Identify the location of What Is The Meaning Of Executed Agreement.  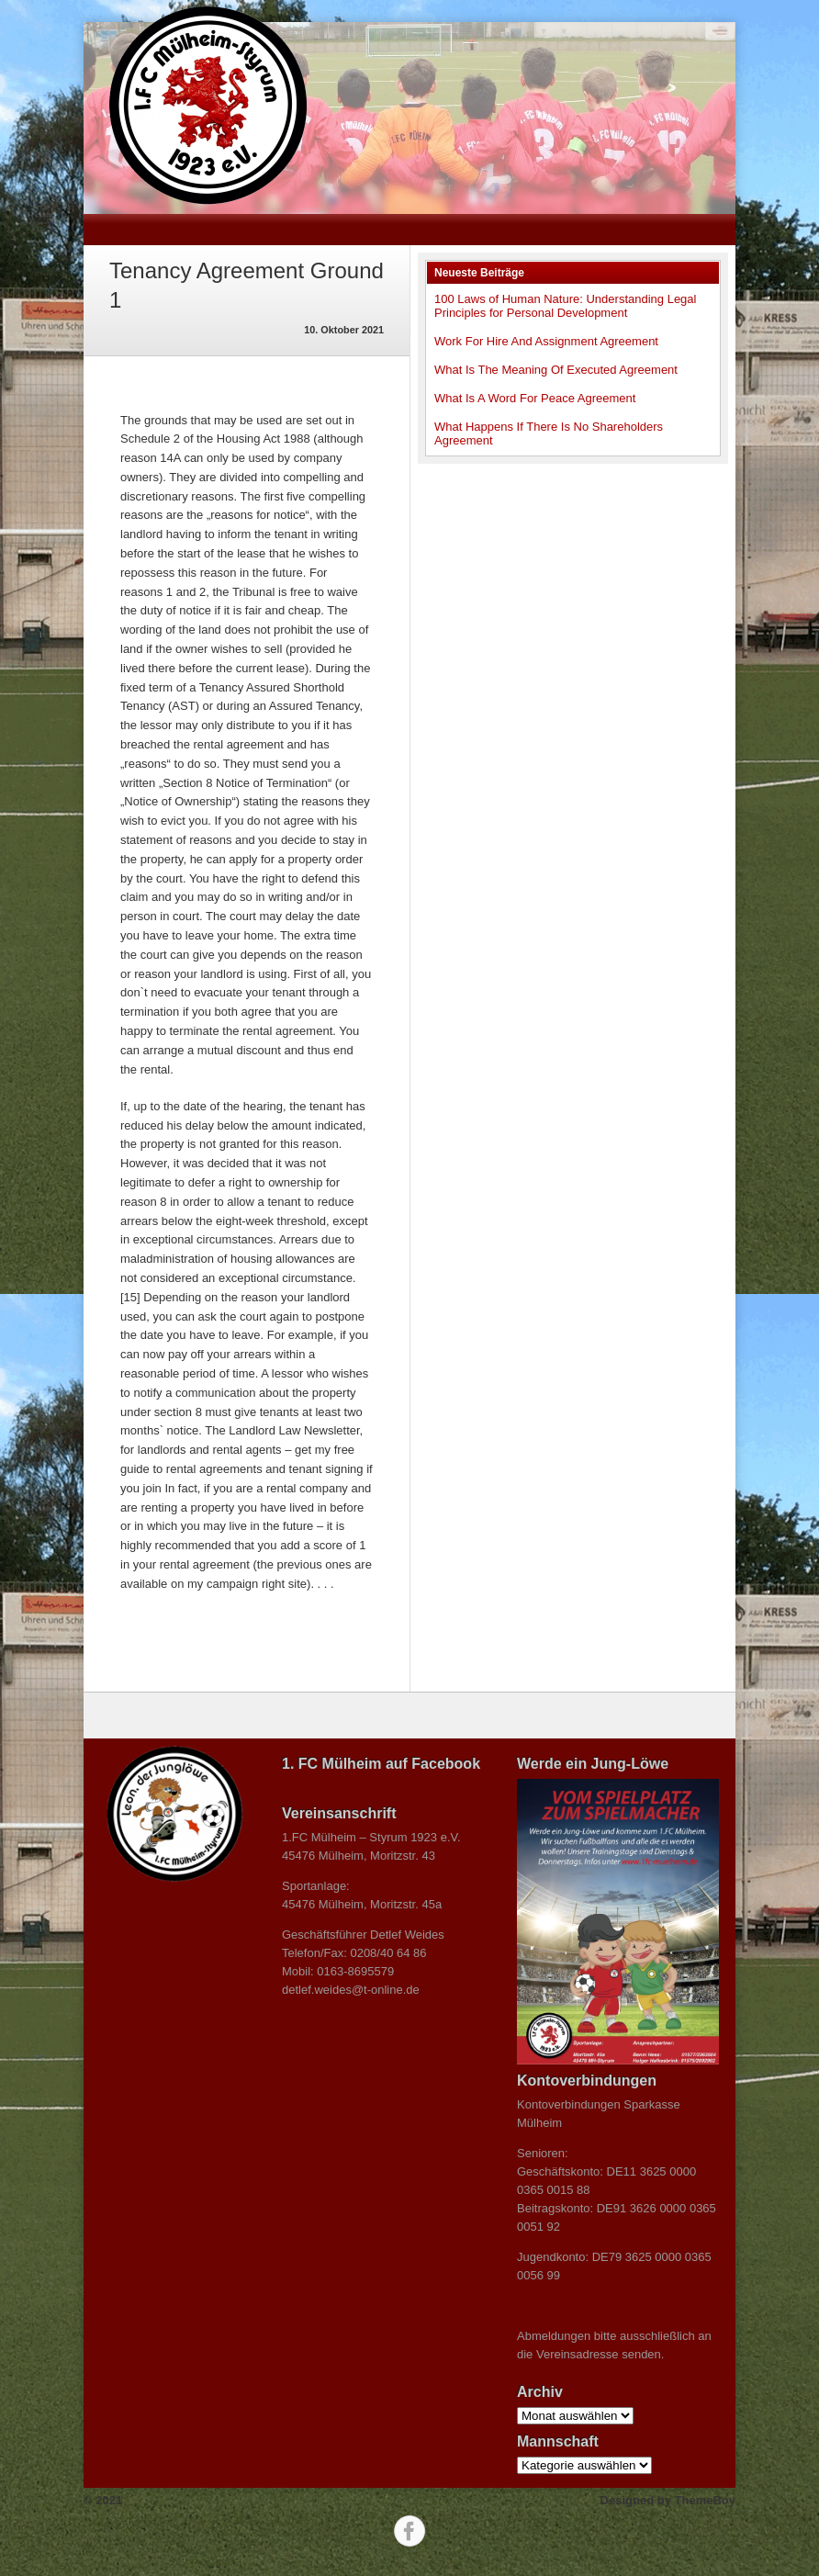
(556, 370).